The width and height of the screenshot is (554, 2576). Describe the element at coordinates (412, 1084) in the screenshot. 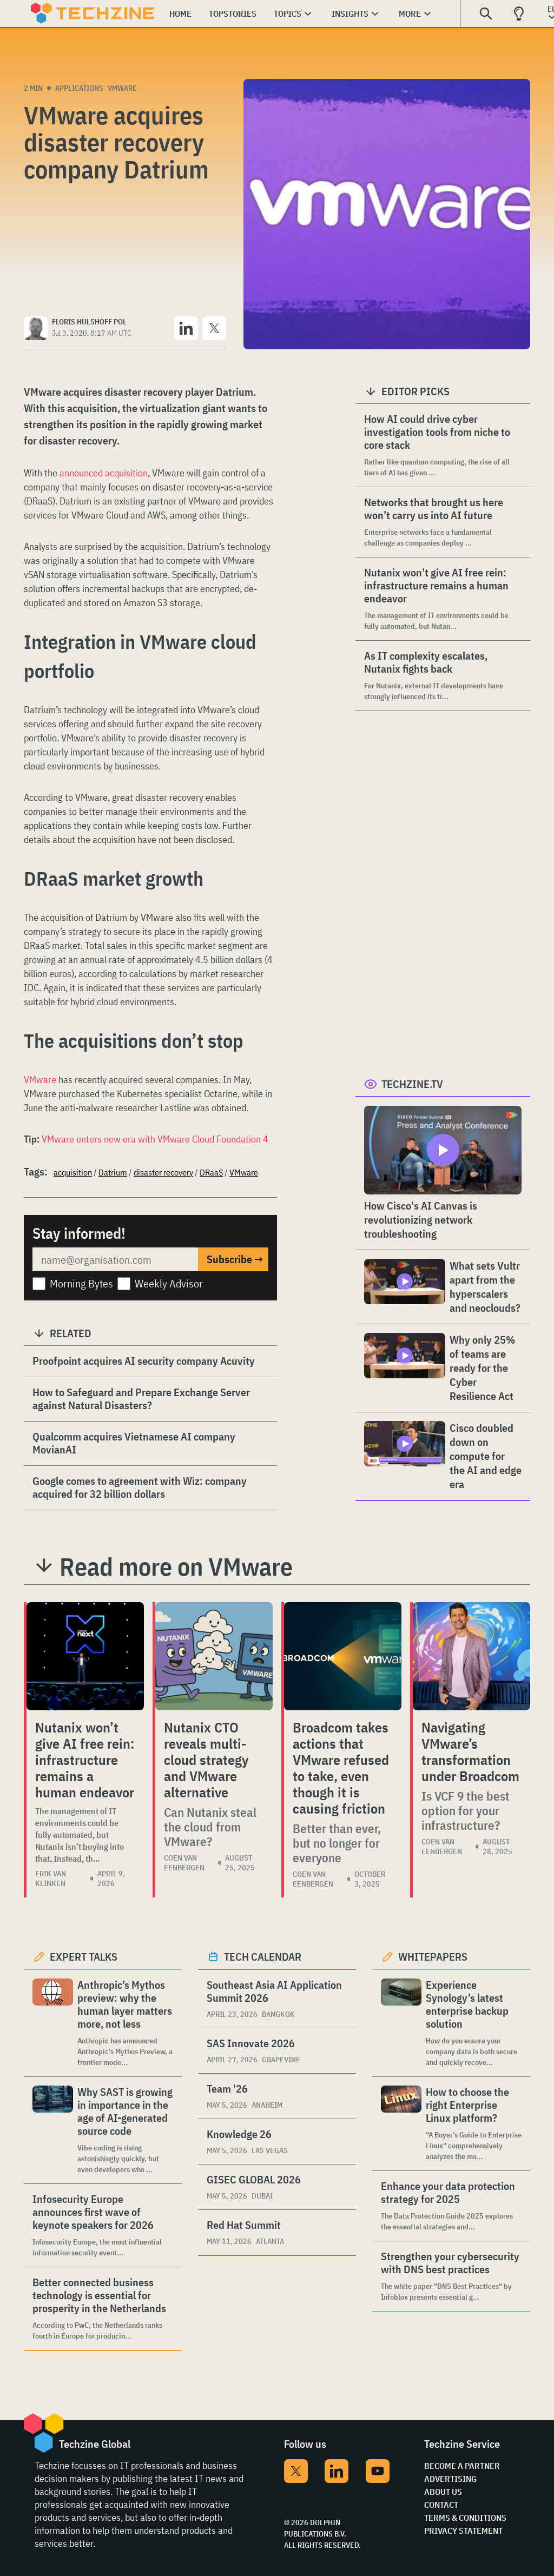

I see `Techzine.tv` at that location.